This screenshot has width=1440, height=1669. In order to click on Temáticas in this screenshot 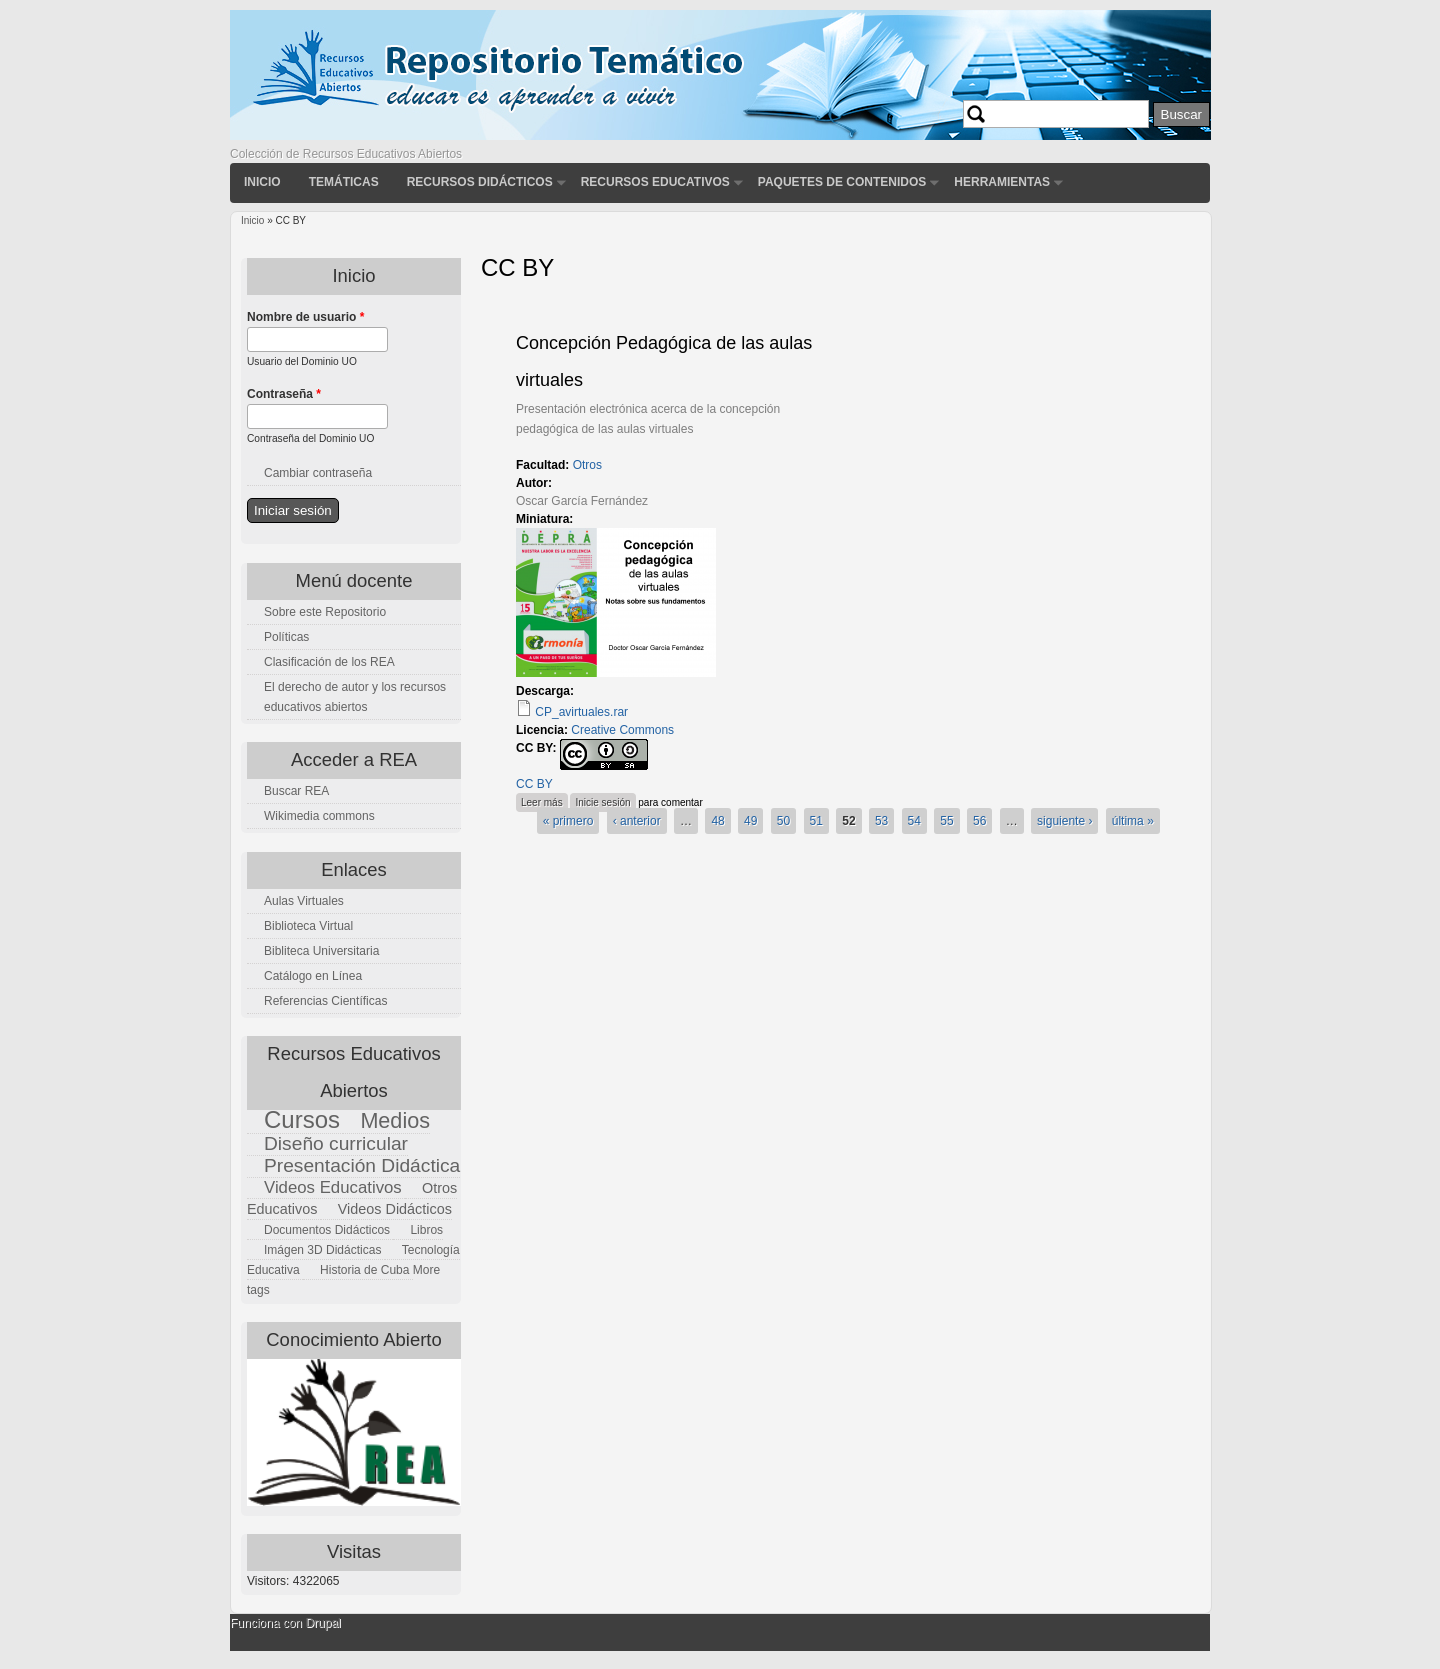, I will do `click(344, 182)`.